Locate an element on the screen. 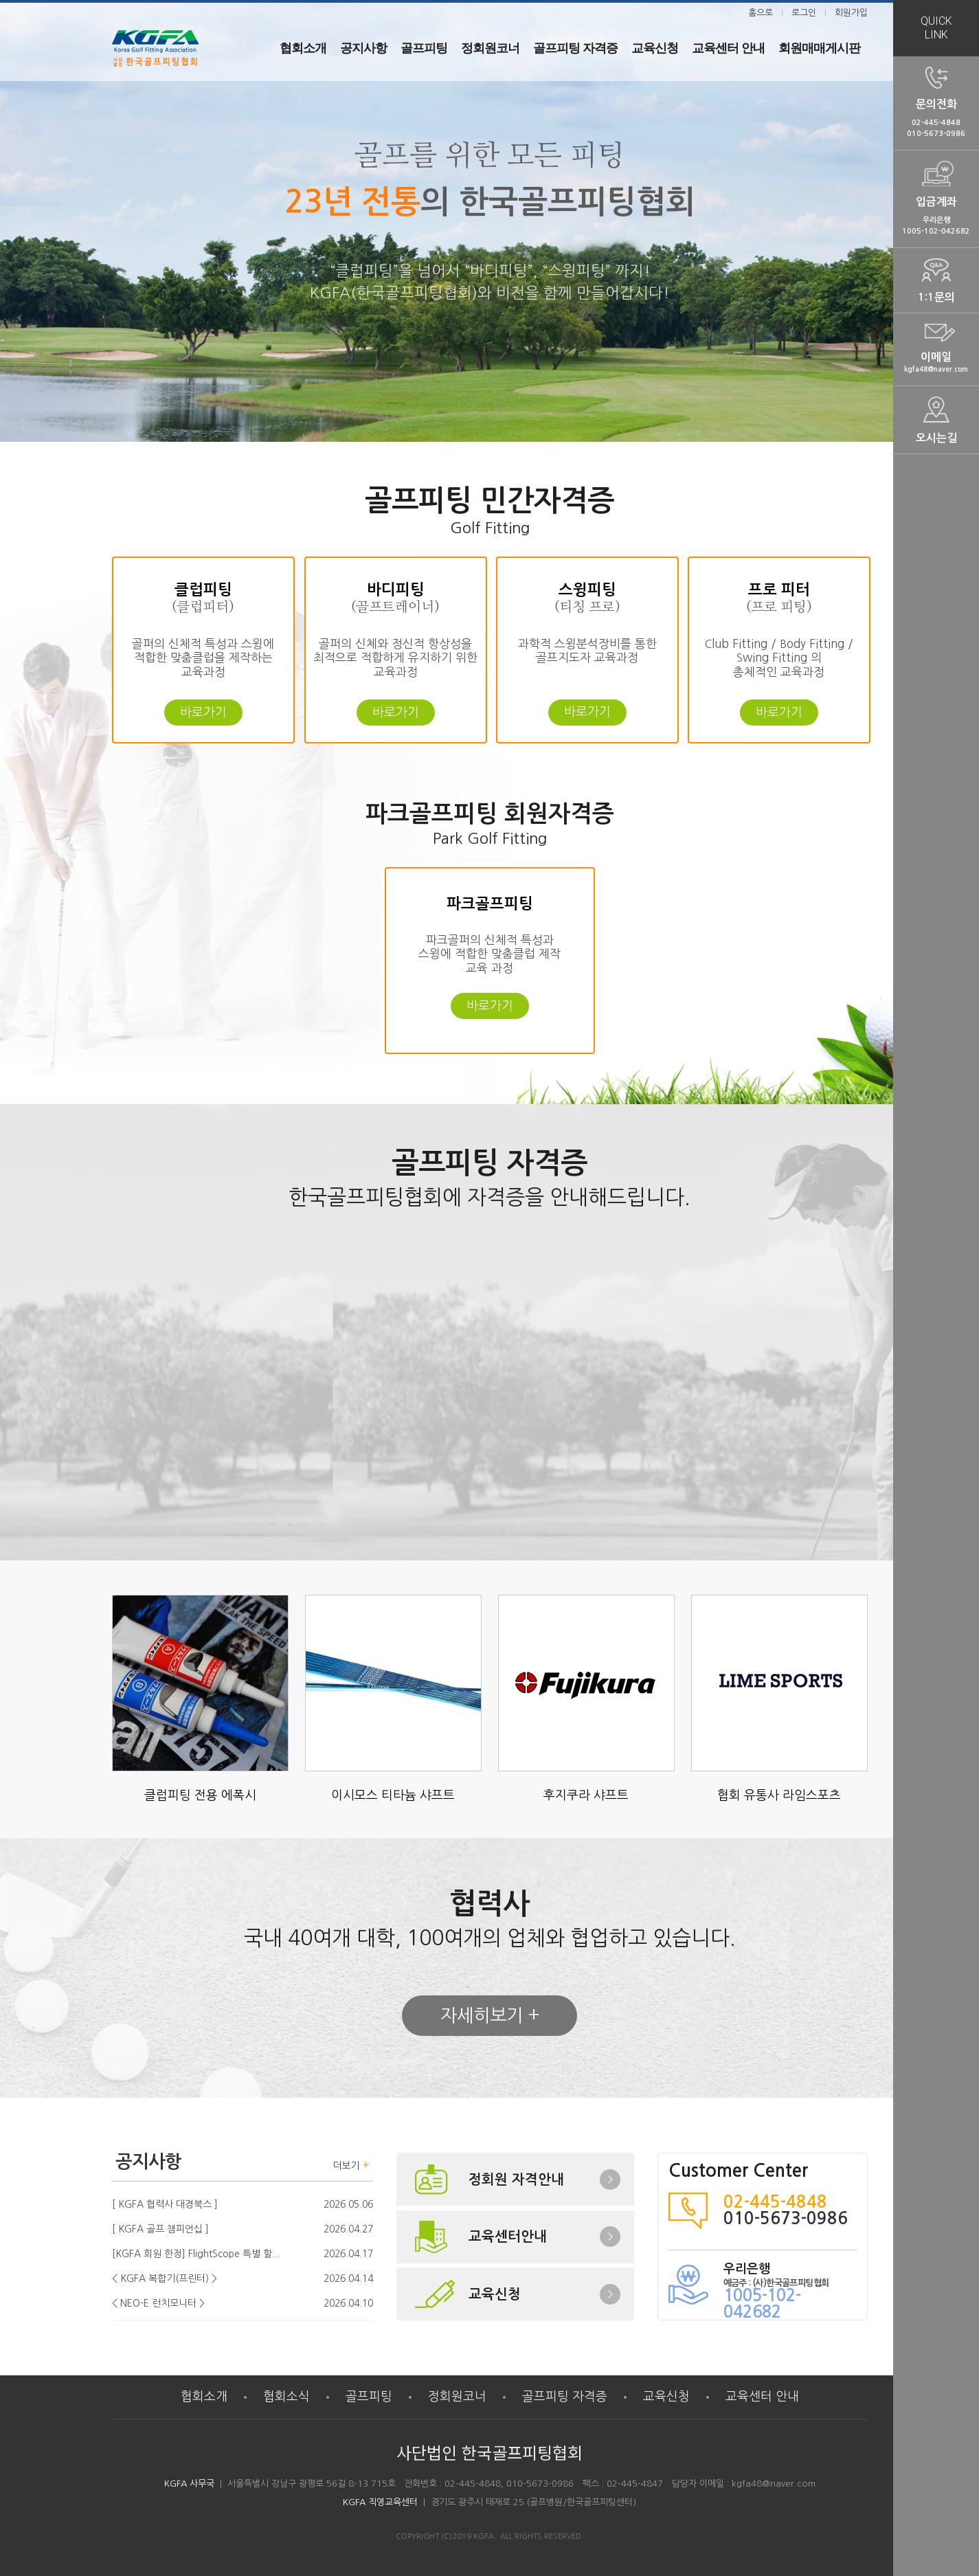 This screenshot has width=979, height=2576. 교육센터 안내 is located at coordinates (762, 2396).